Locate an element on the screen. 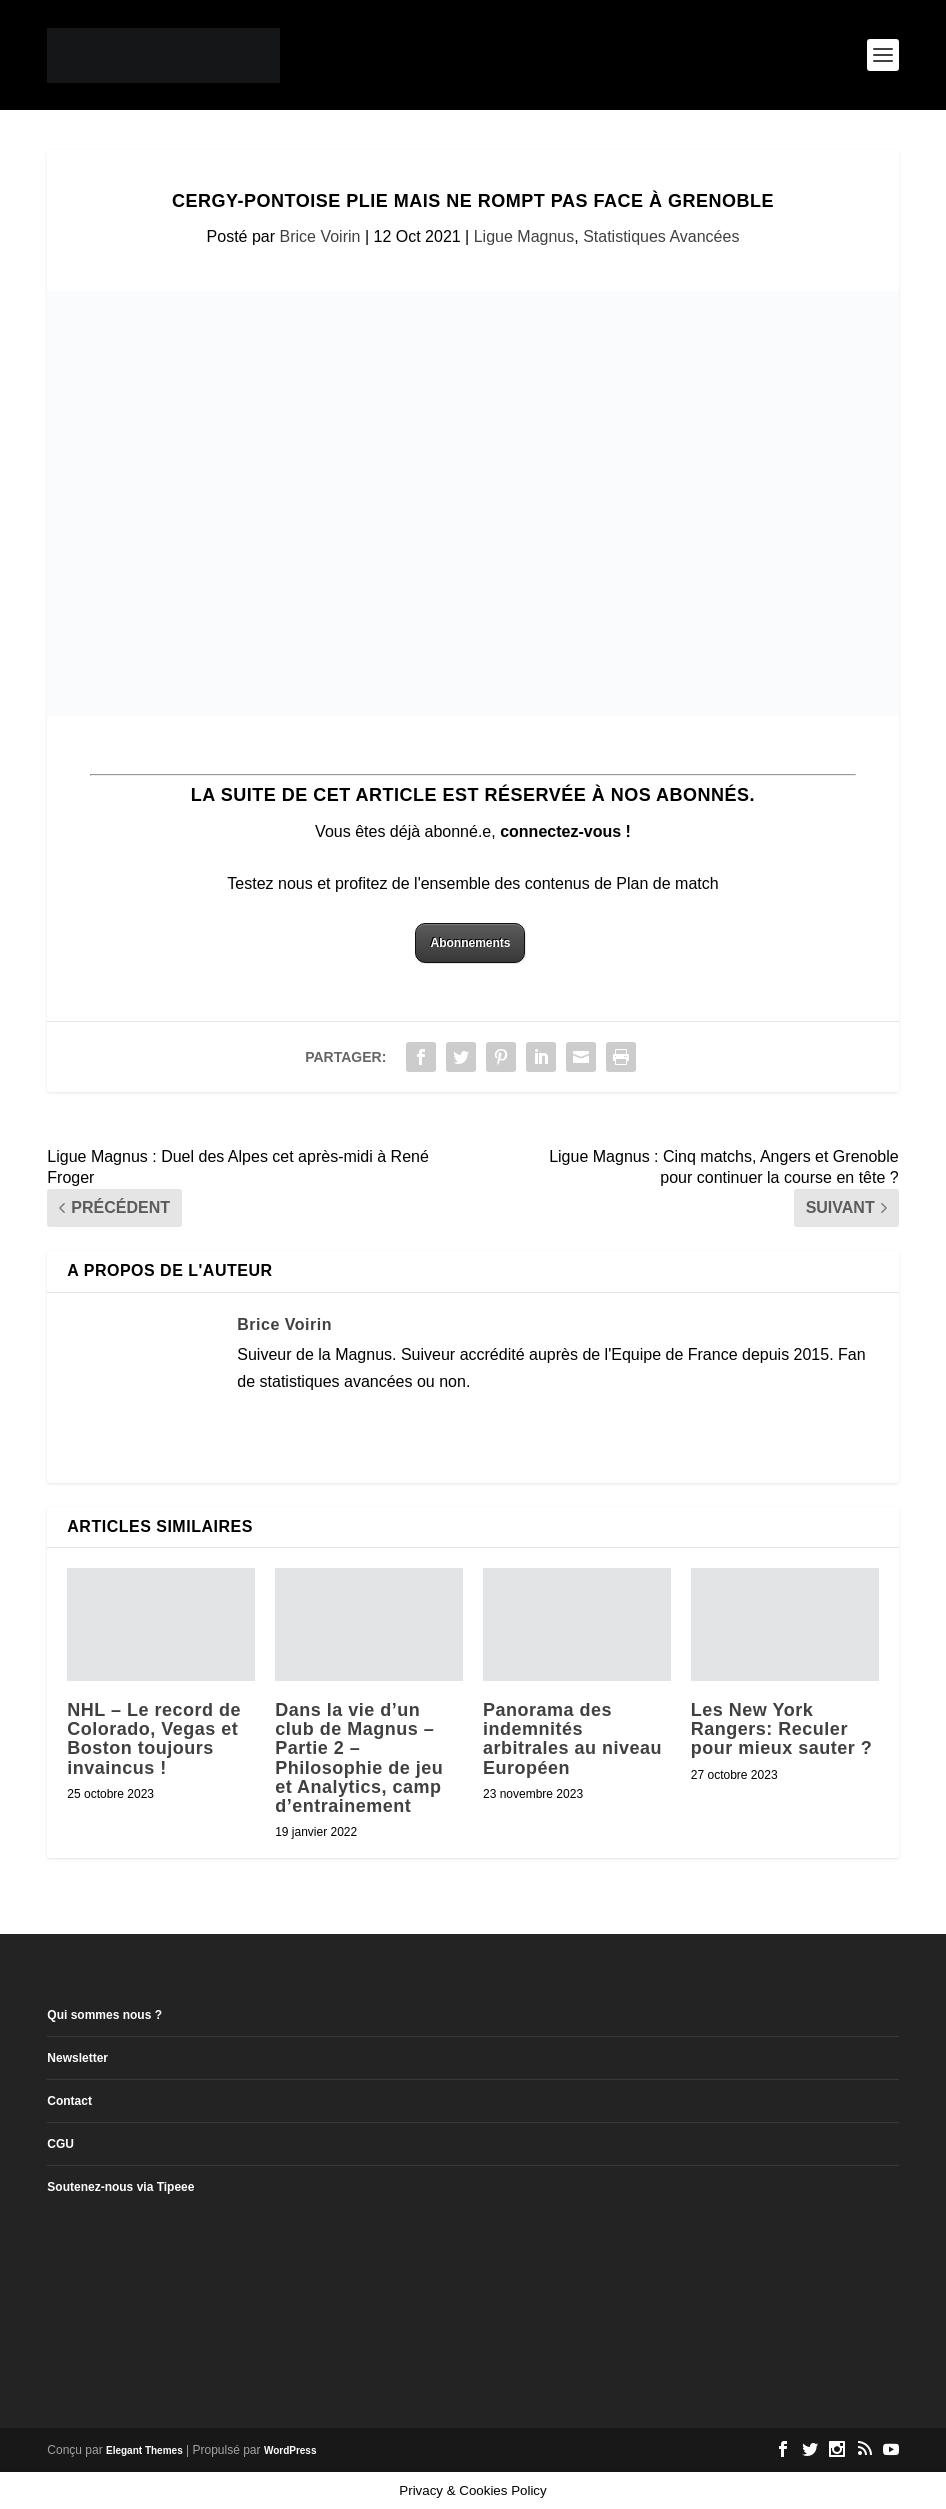 The image size is (946, 2509). CGU is located at coordinates (60, 2144).